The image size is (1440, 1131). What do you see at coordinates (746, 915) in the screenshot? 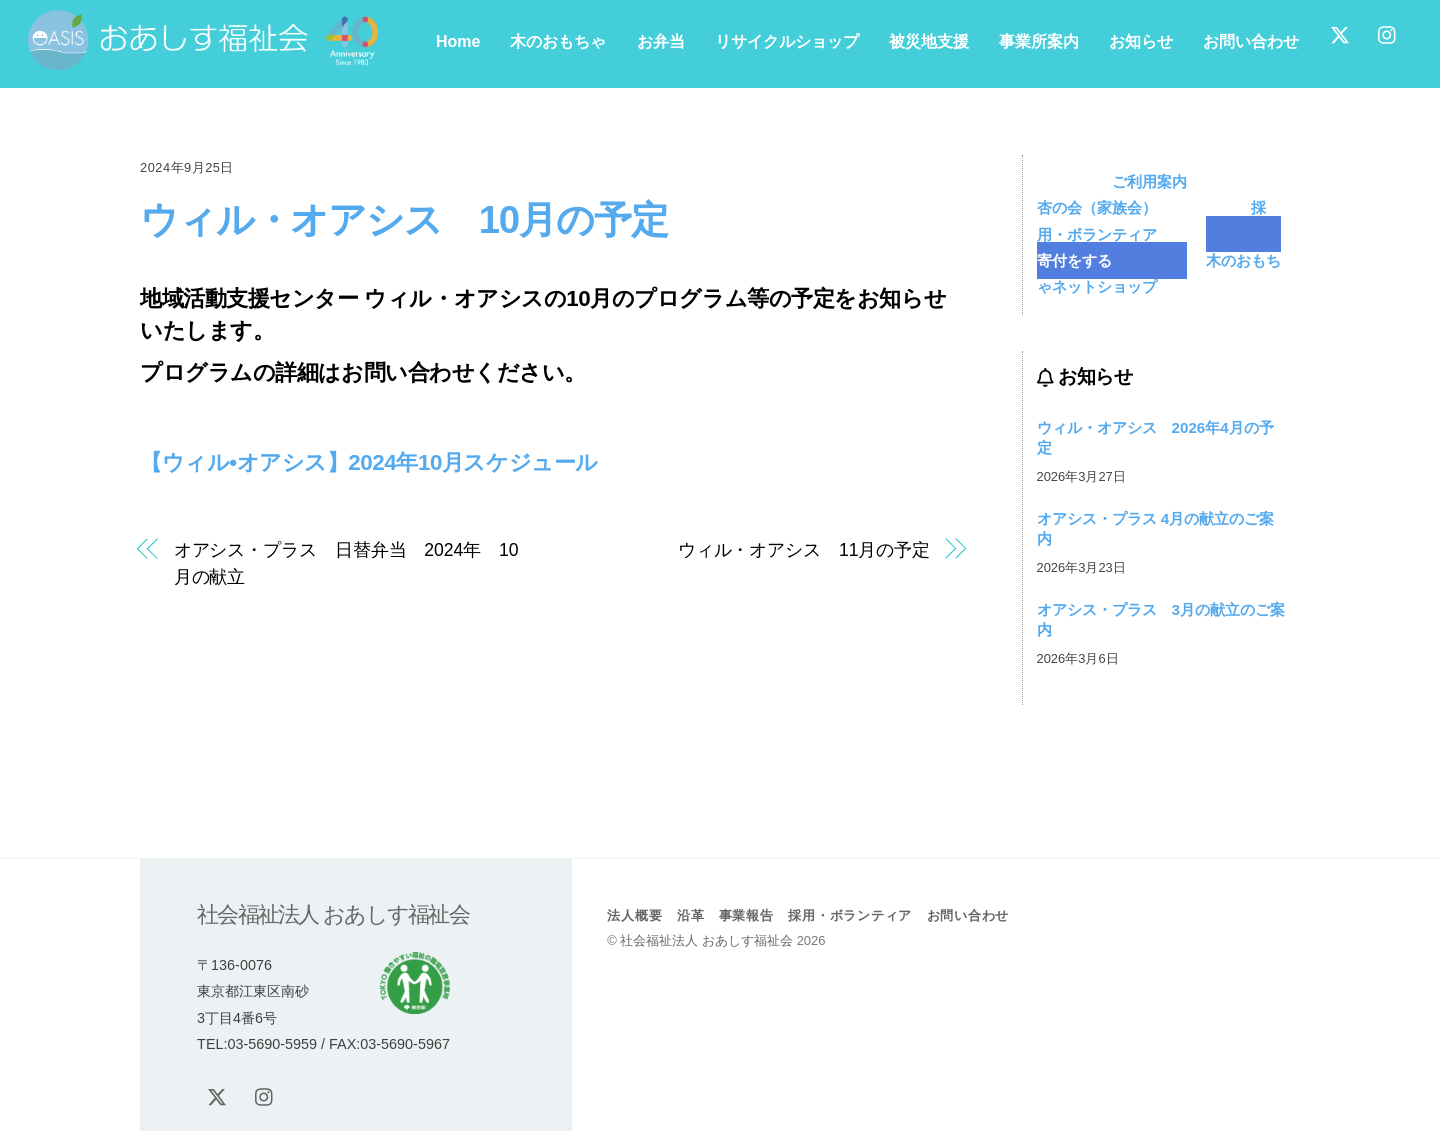
I see `事業報告` at bounding box center [746, 915].